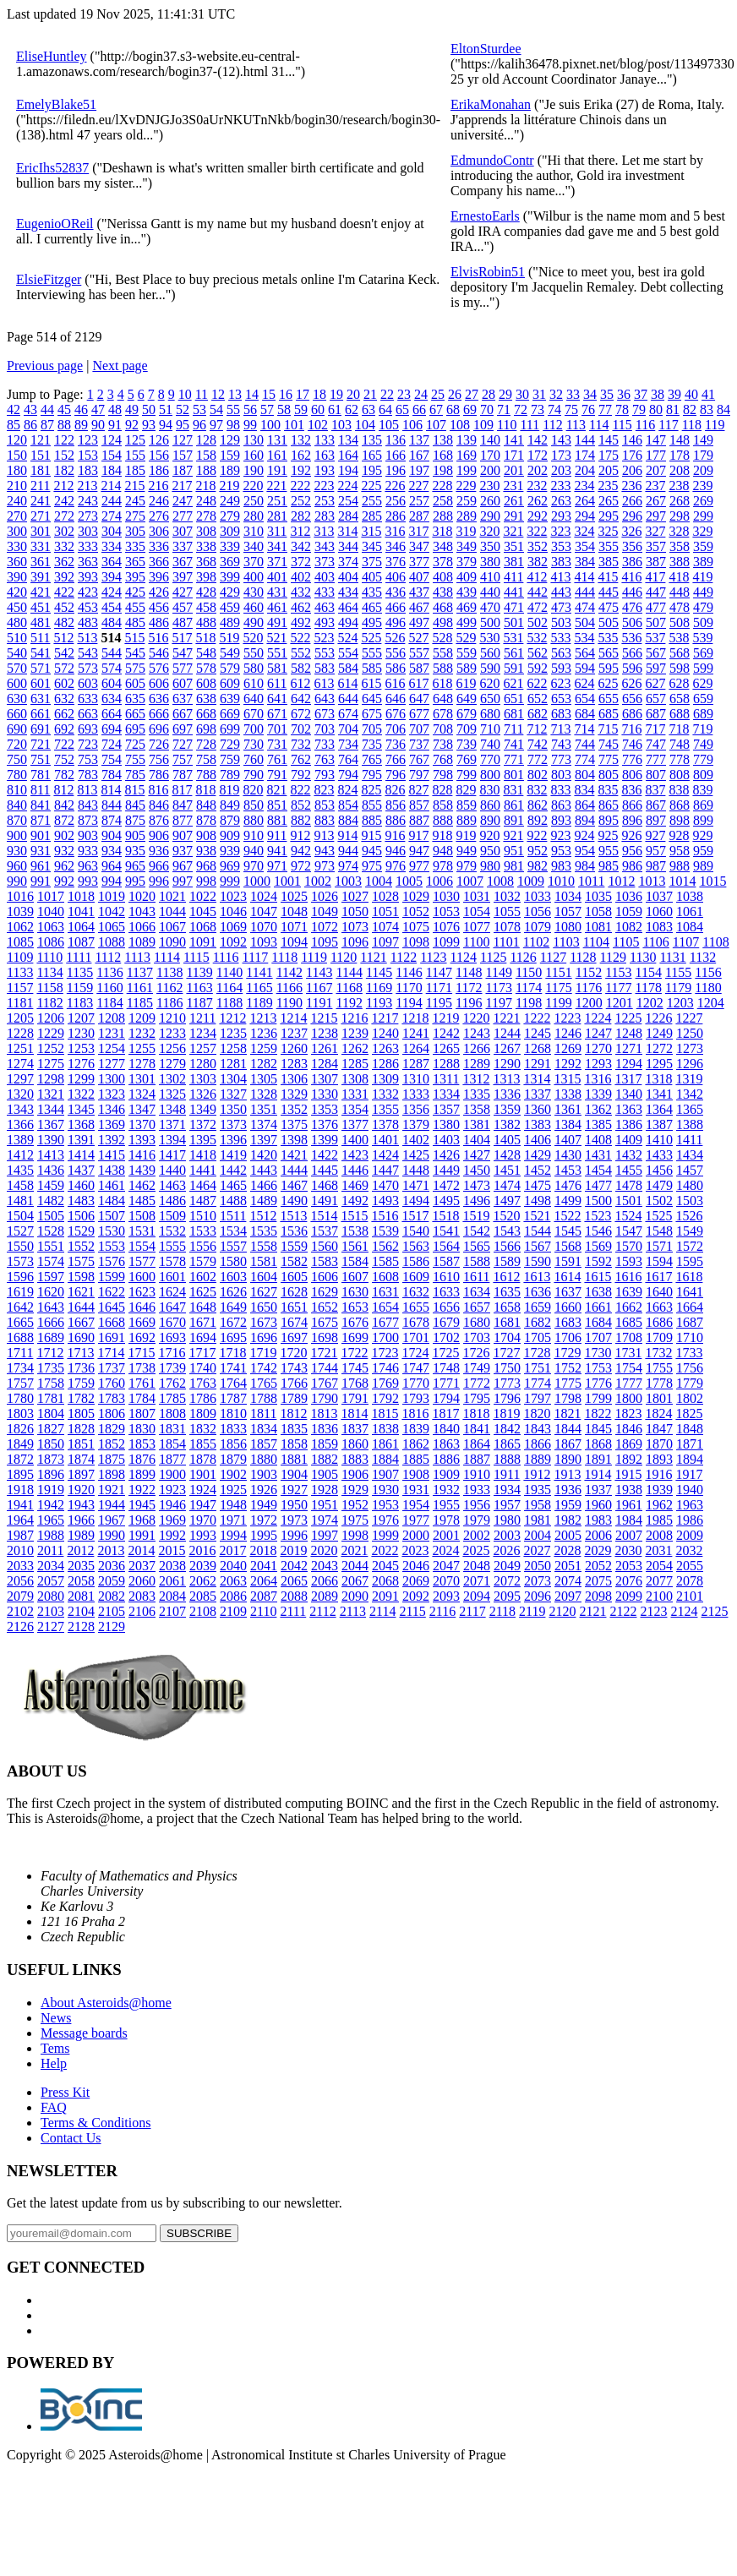  What do you see at coordinates (111, 1292) in the screenshot?
I see `1622` at bounding box center [111, 1292].